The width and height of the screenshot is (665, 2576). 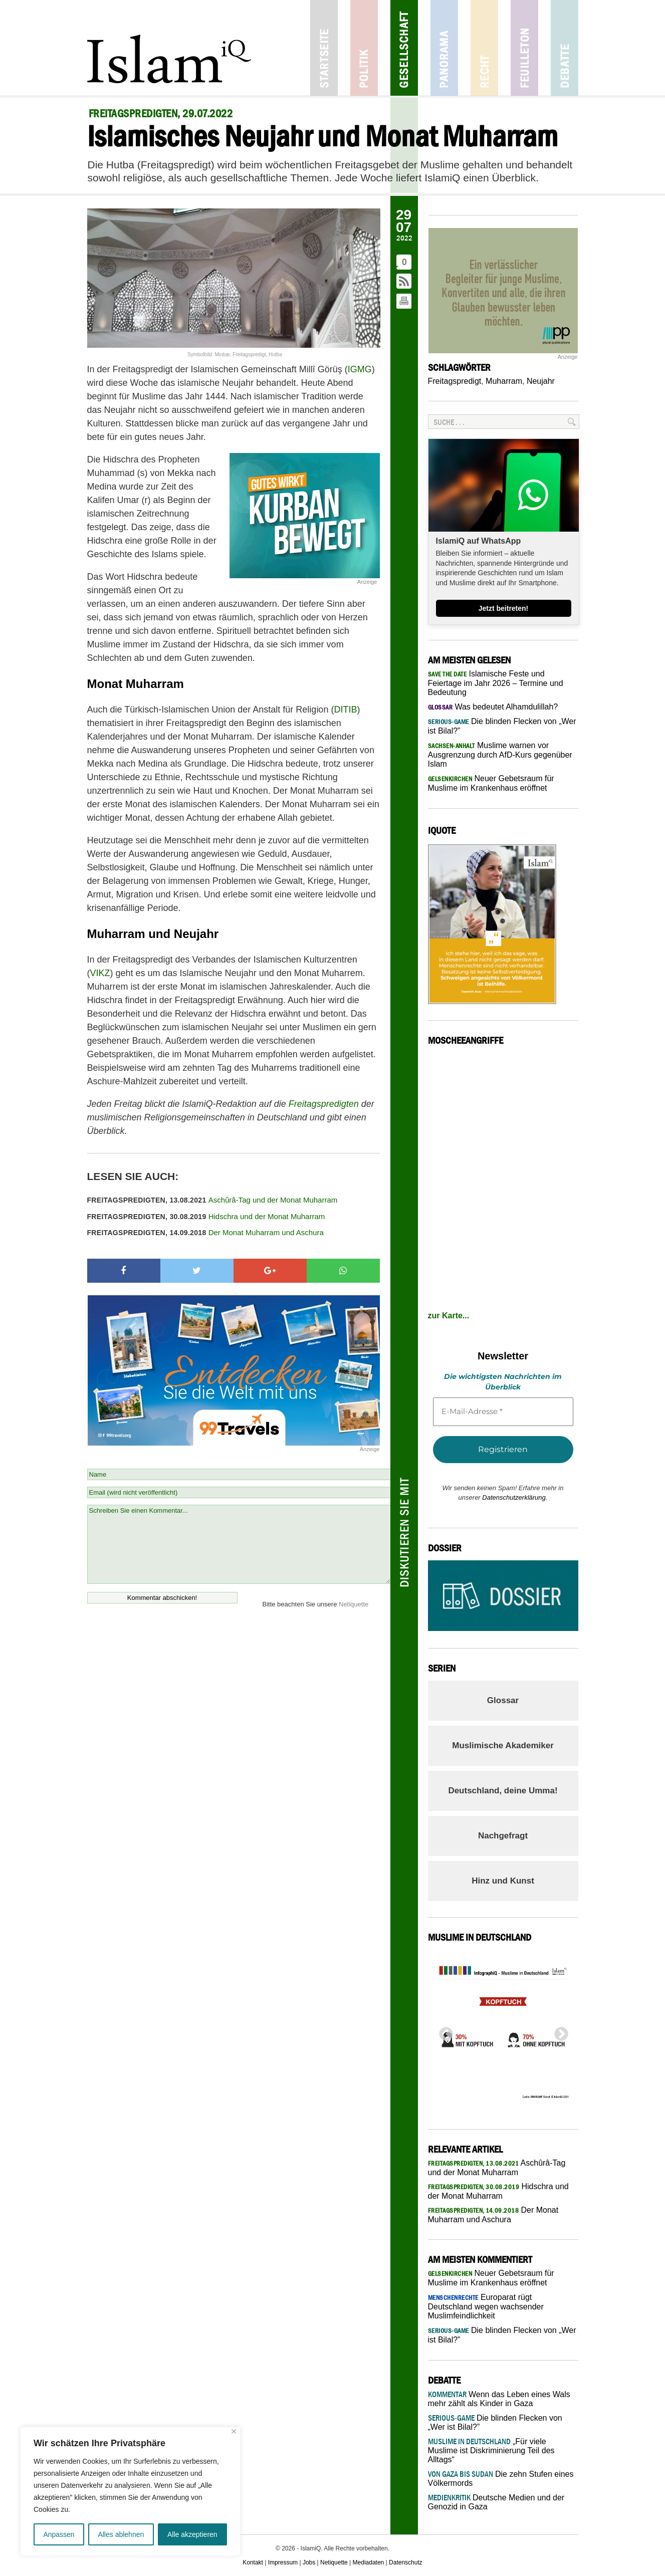 I want to click on Recht, so click(x=484, y=48).